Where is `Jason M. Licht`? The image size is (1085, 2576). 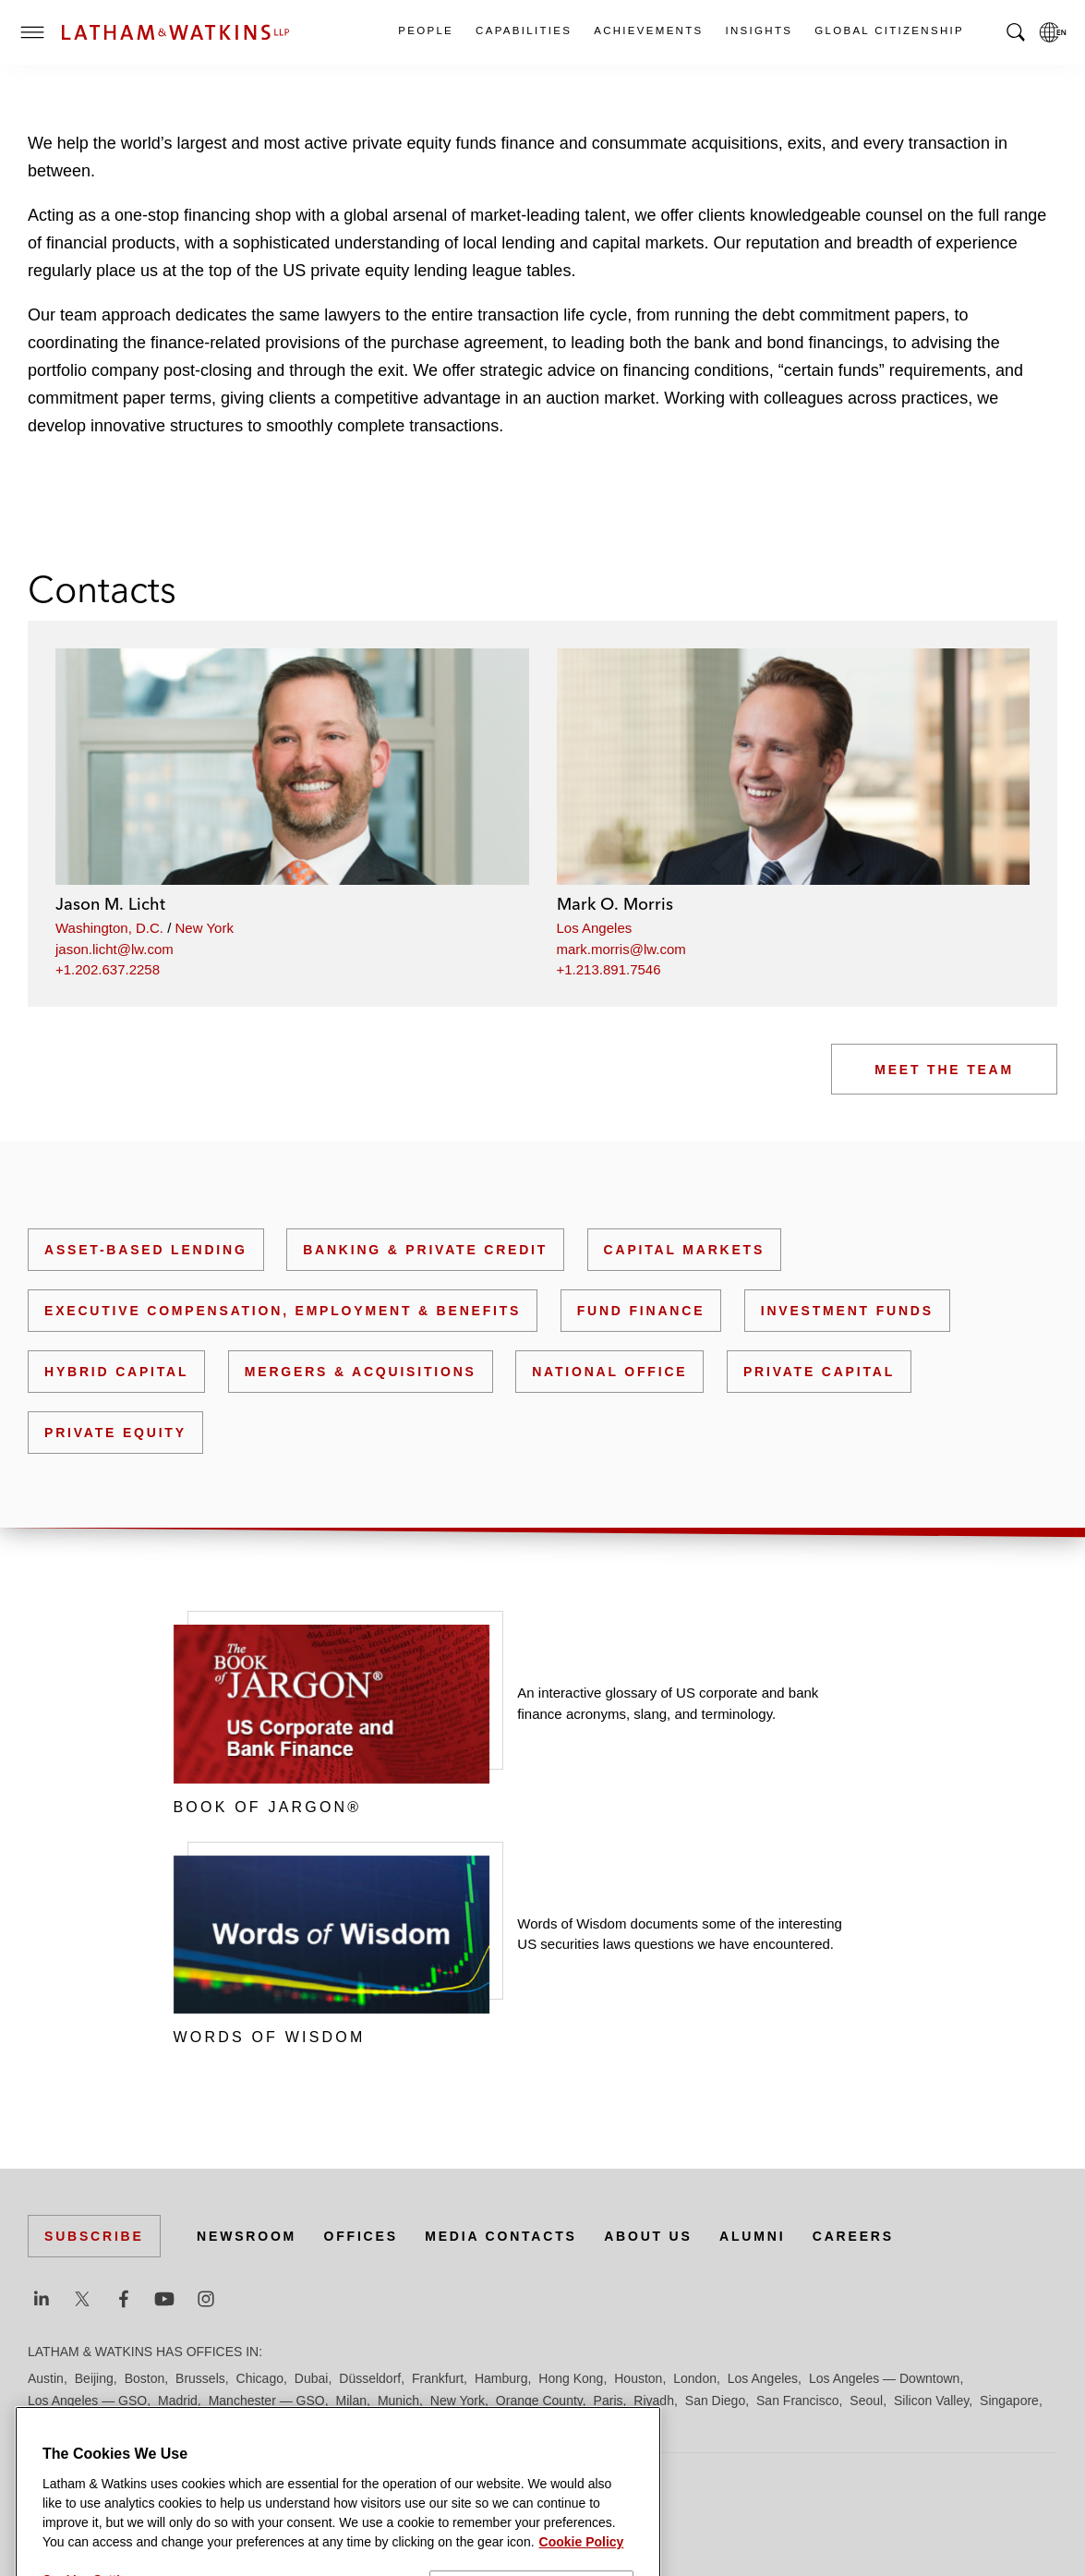
Jason M. Licht is located at coordinates (110, 903).